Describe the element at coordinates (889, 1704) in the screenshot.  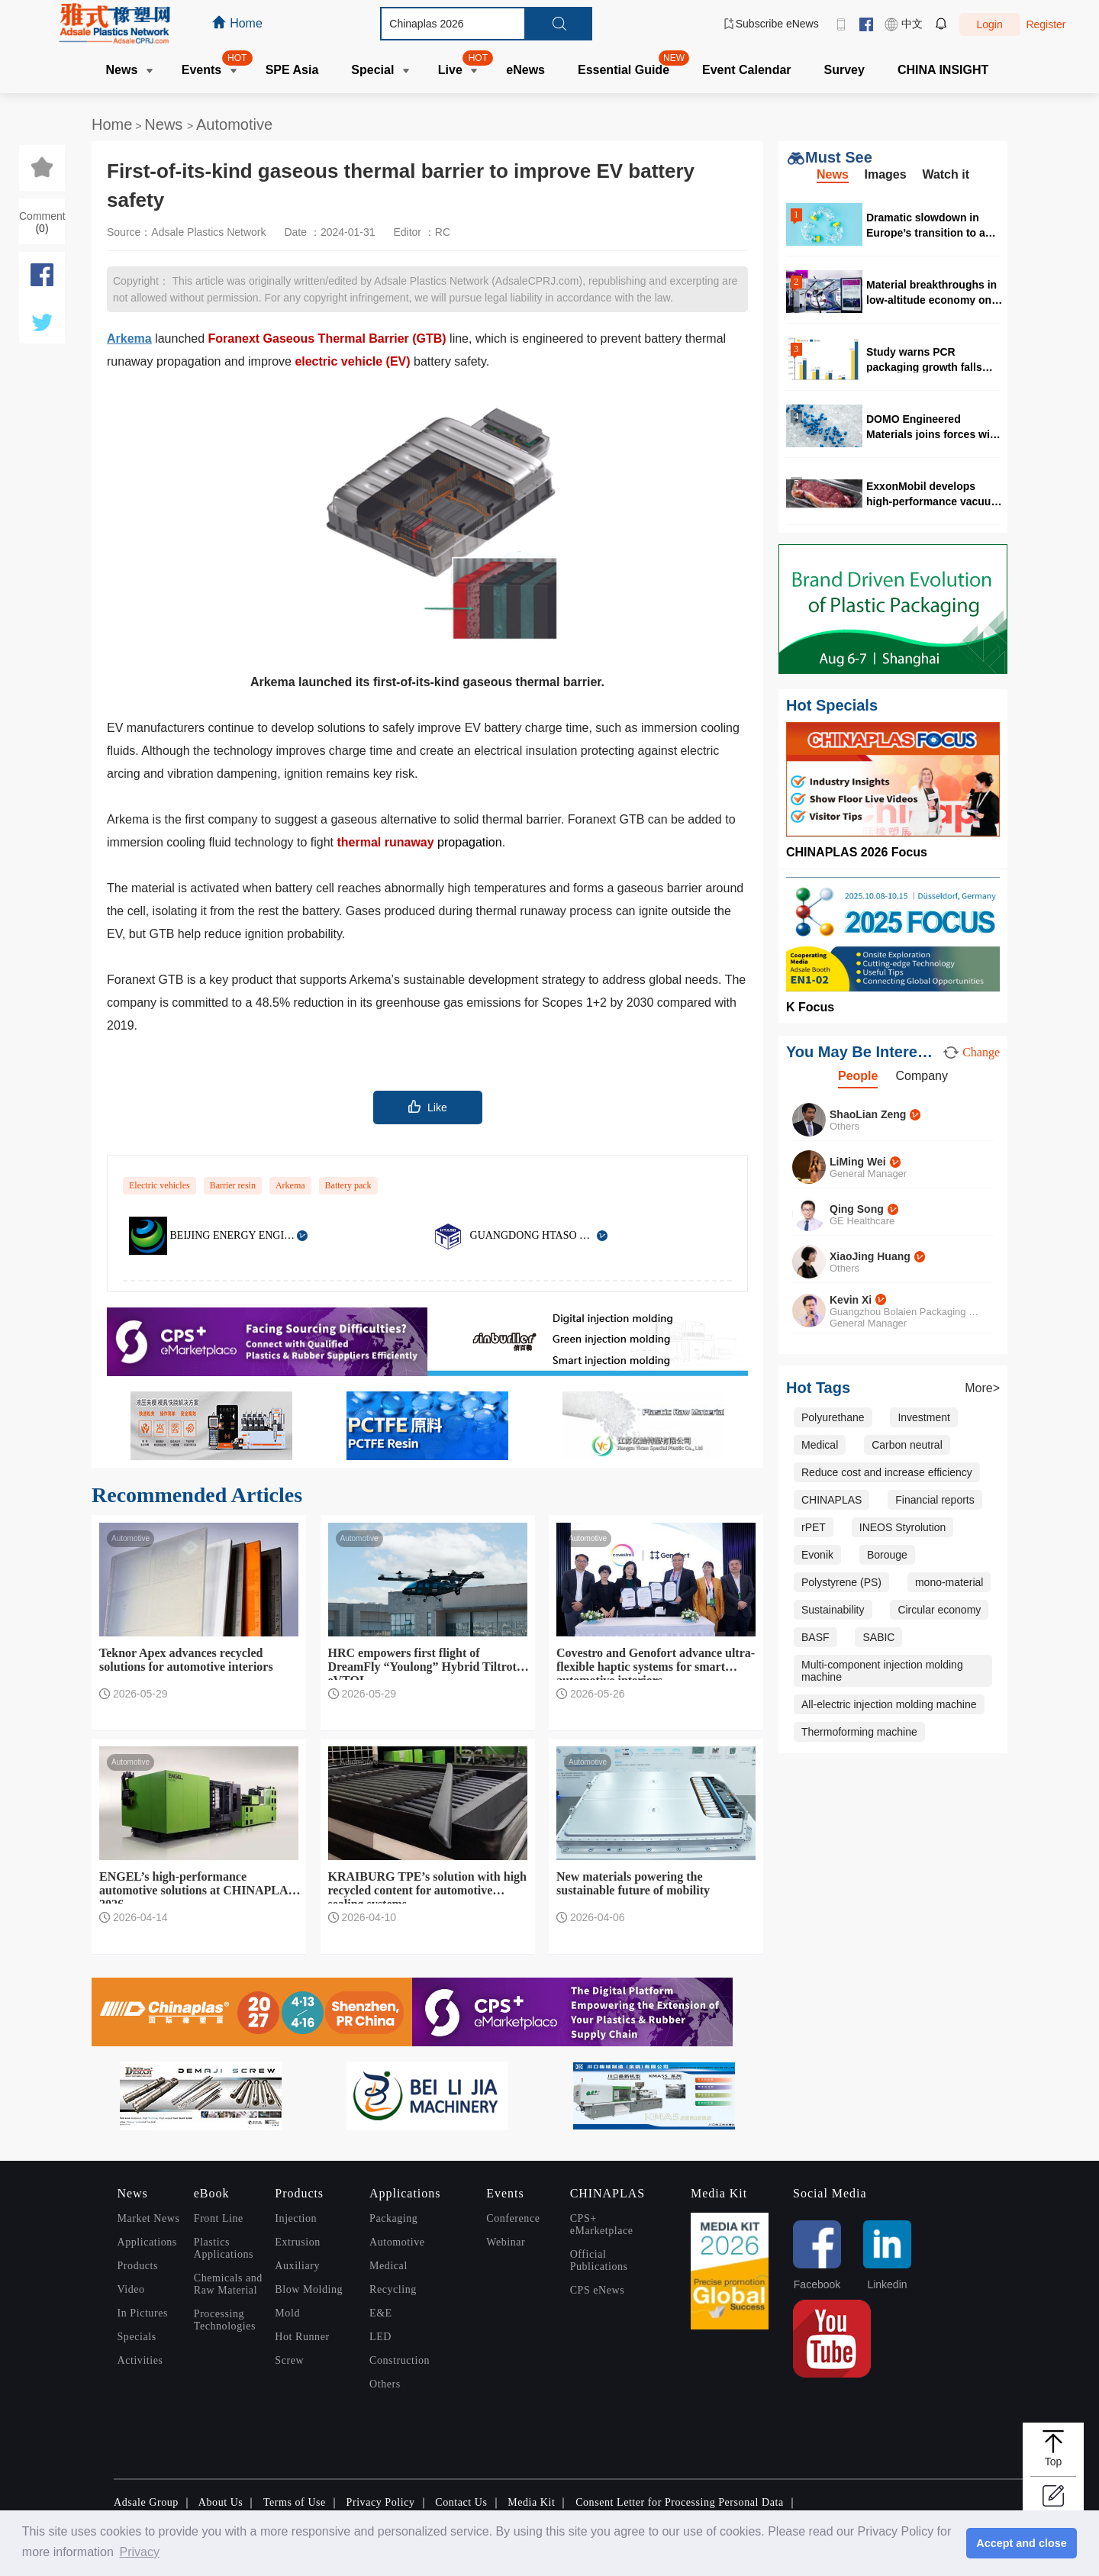
I see `All-electric injection molding machine` at that location.